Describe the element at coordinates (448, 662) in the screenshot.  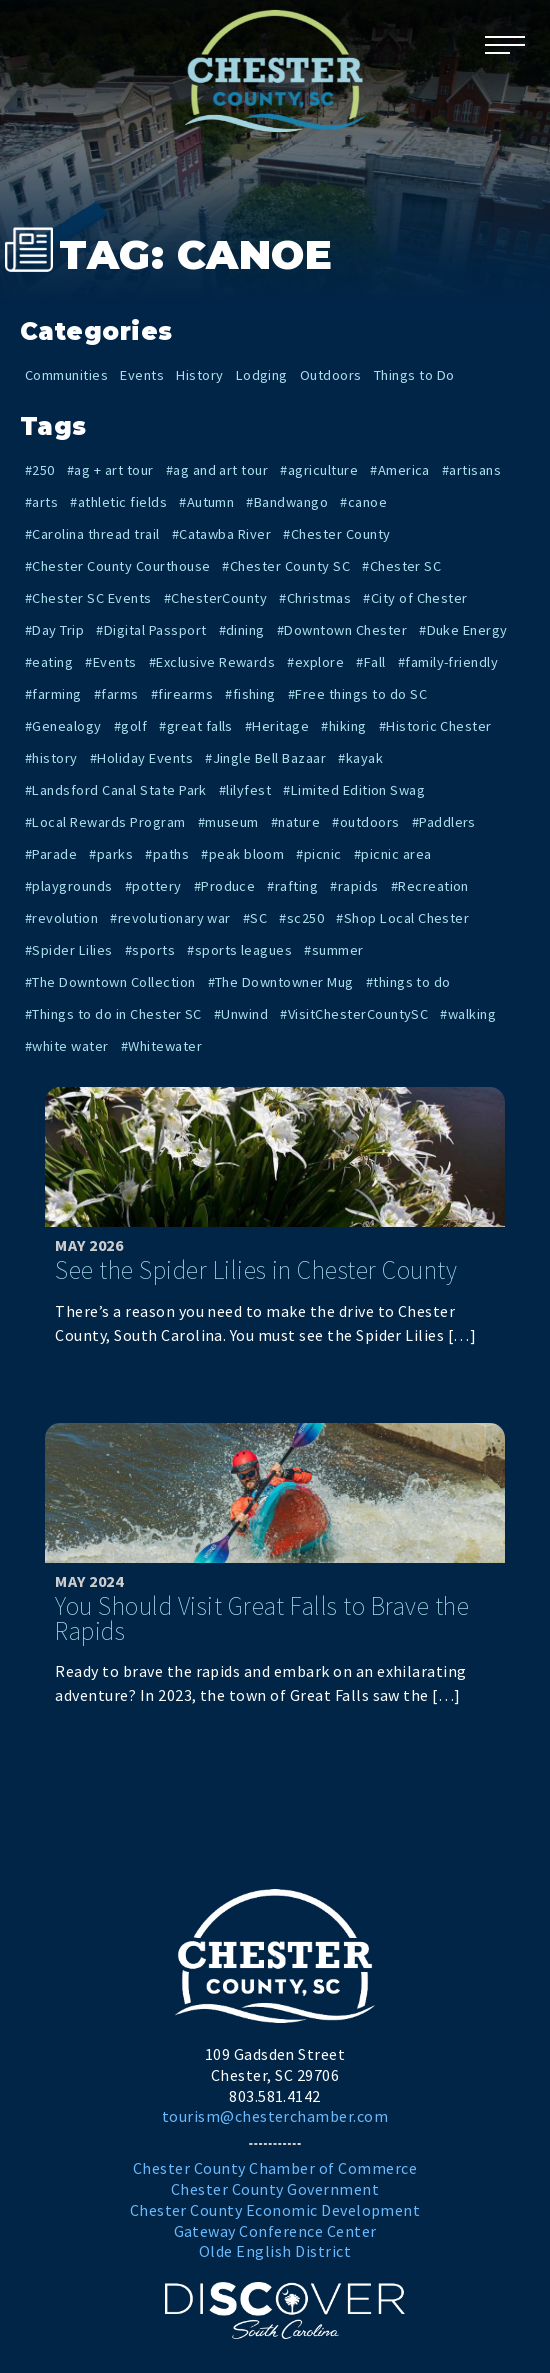
I see `#family-friendly` at that location.